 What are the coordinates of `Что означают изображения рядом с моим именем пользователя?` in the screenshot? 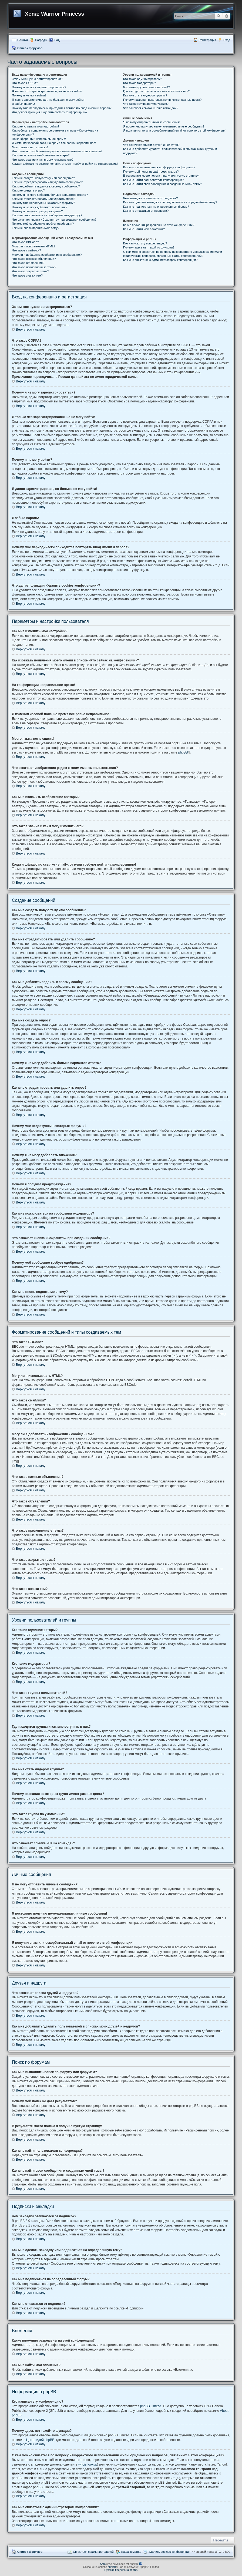 It's located at (57, 151).